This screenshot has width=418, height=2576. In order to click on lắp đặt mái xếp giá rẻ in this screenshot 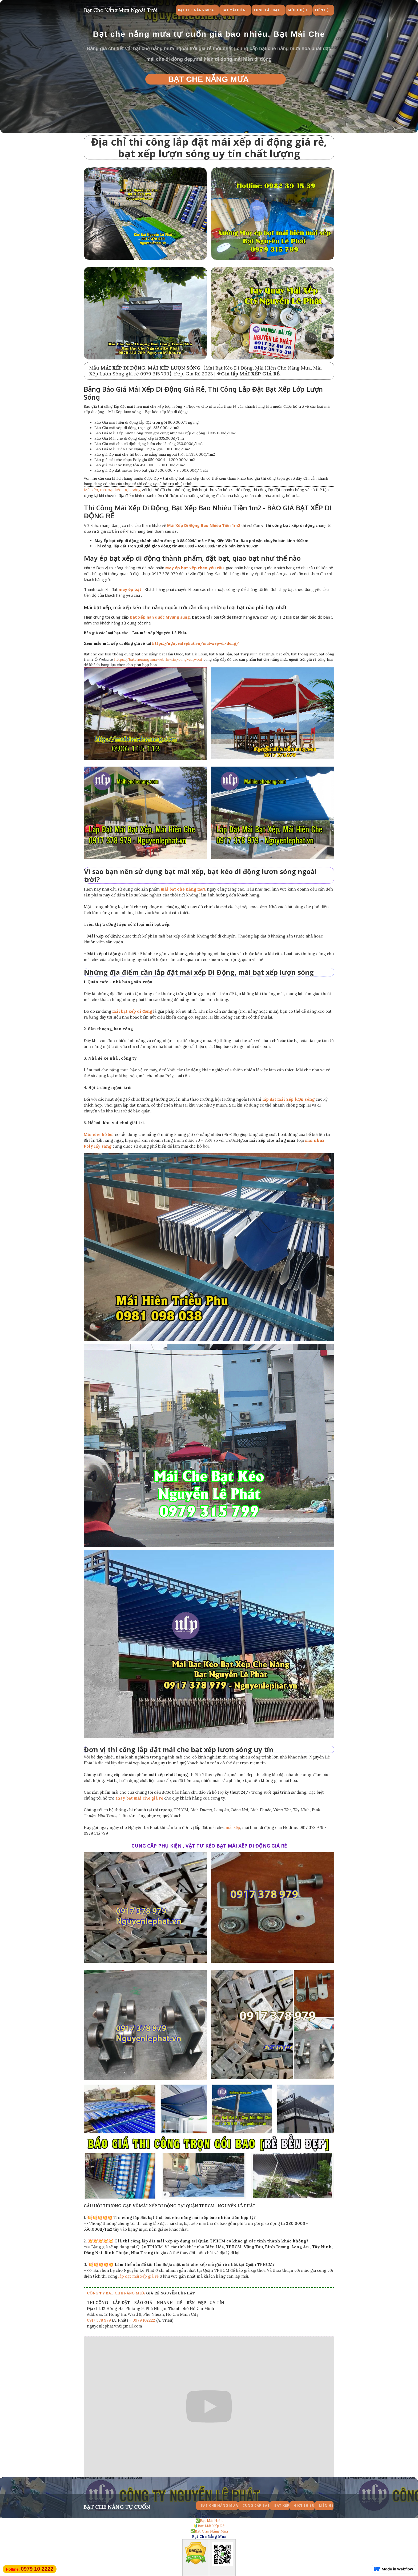, I will do `click(138, 2276)`.